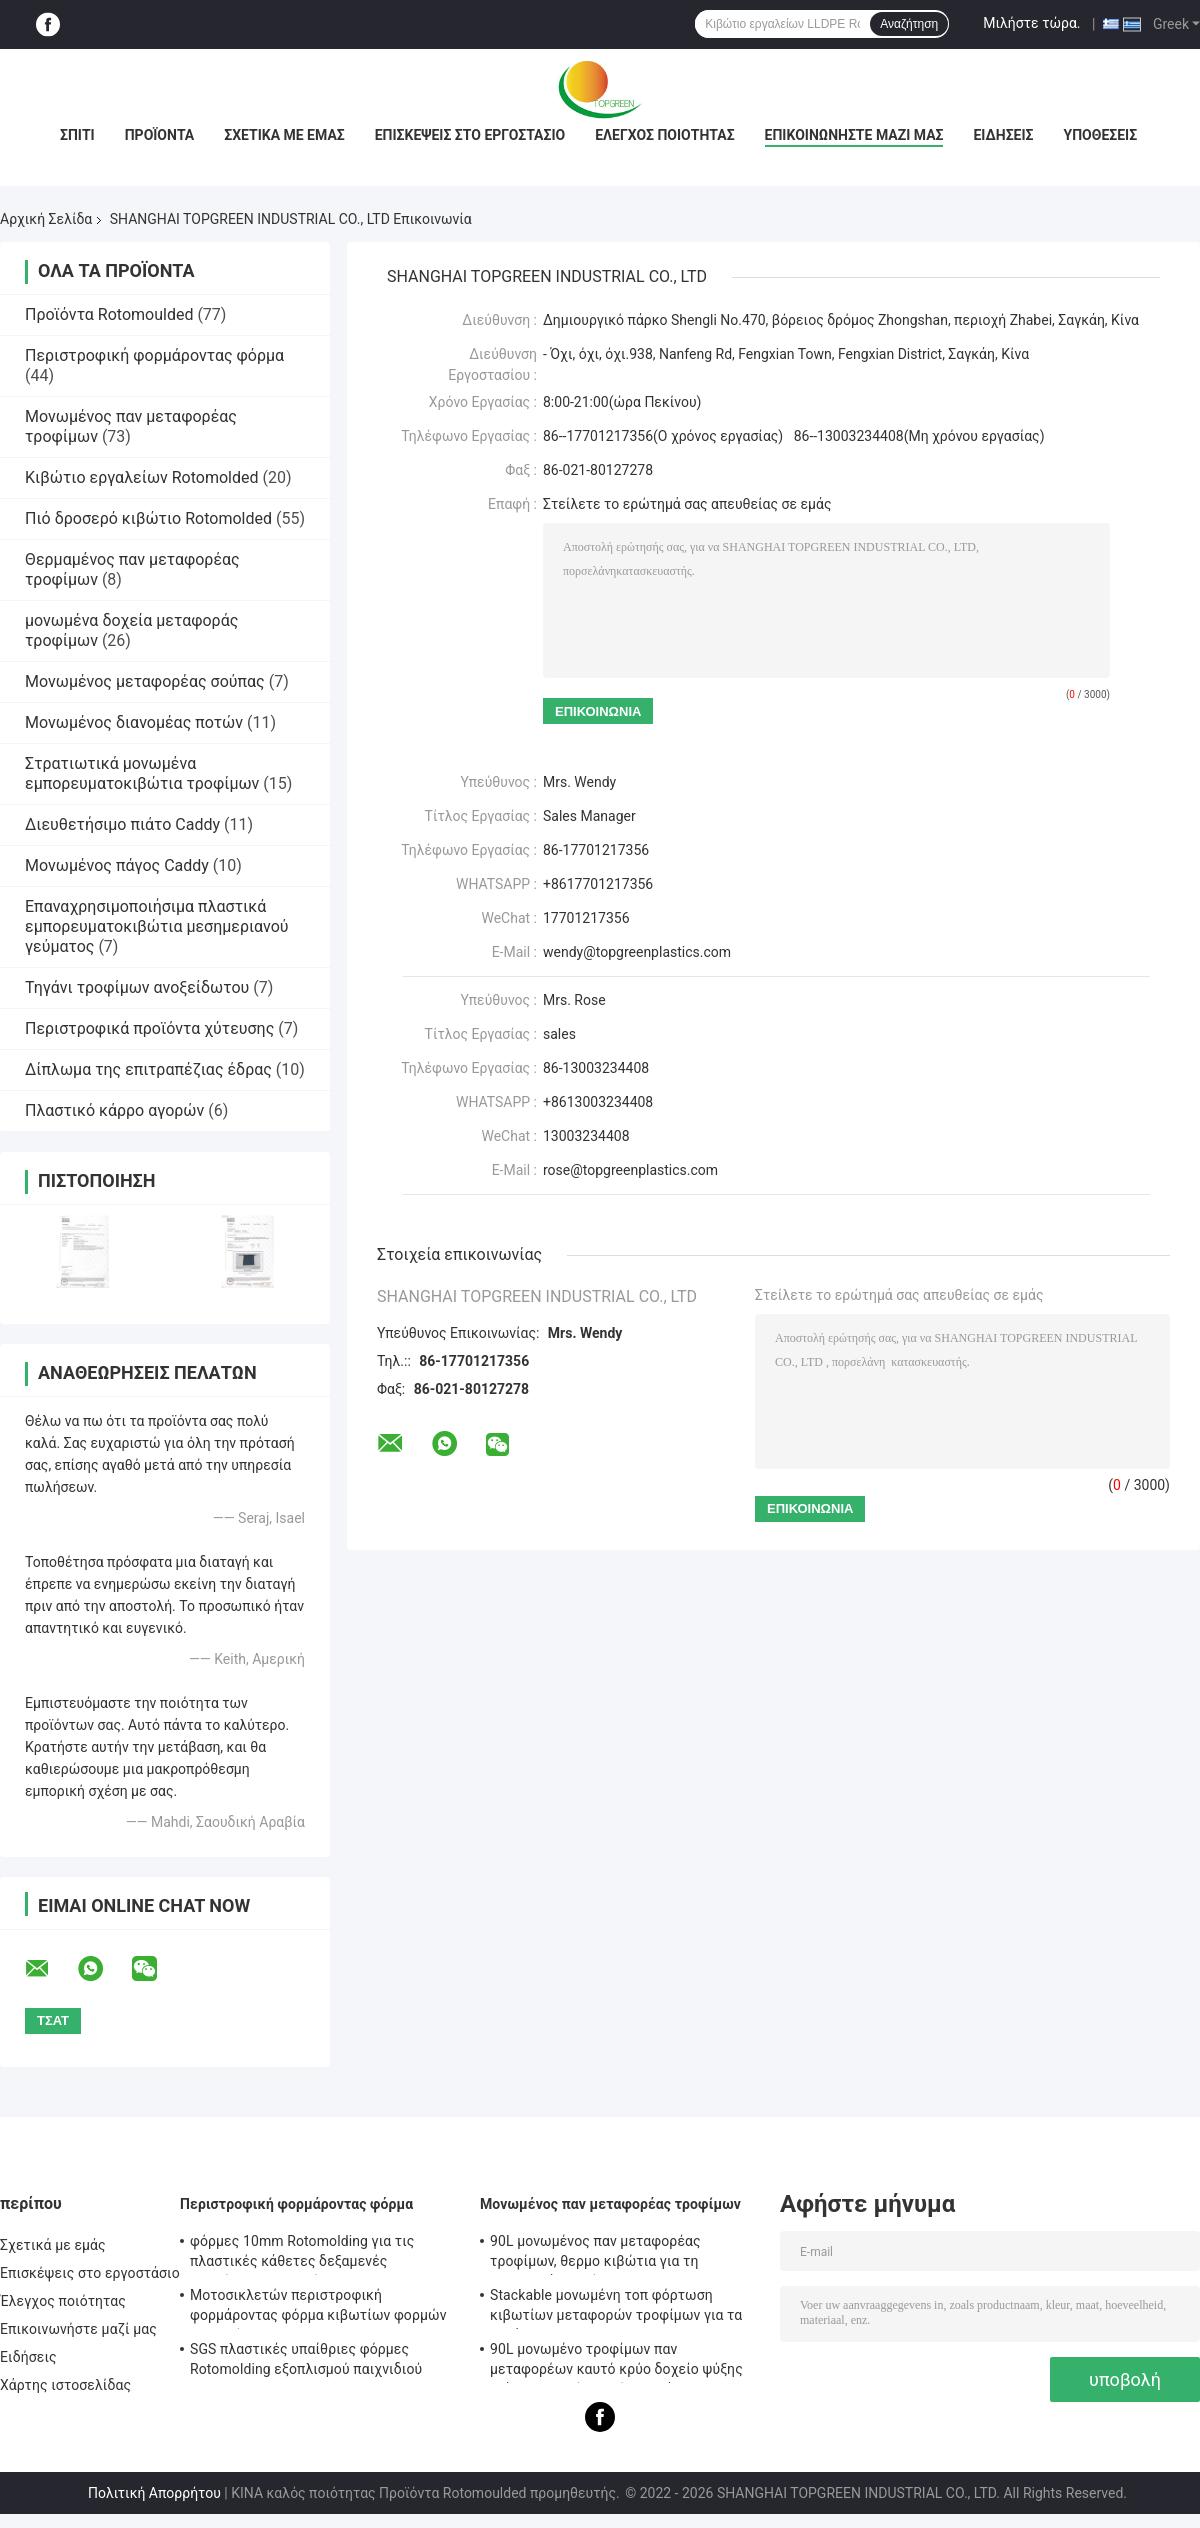  Describe the element at coordinates (148, 1069) in the screenshot. I see `Δίπλωμα της επιτραπέζιας έδρας` at that location.